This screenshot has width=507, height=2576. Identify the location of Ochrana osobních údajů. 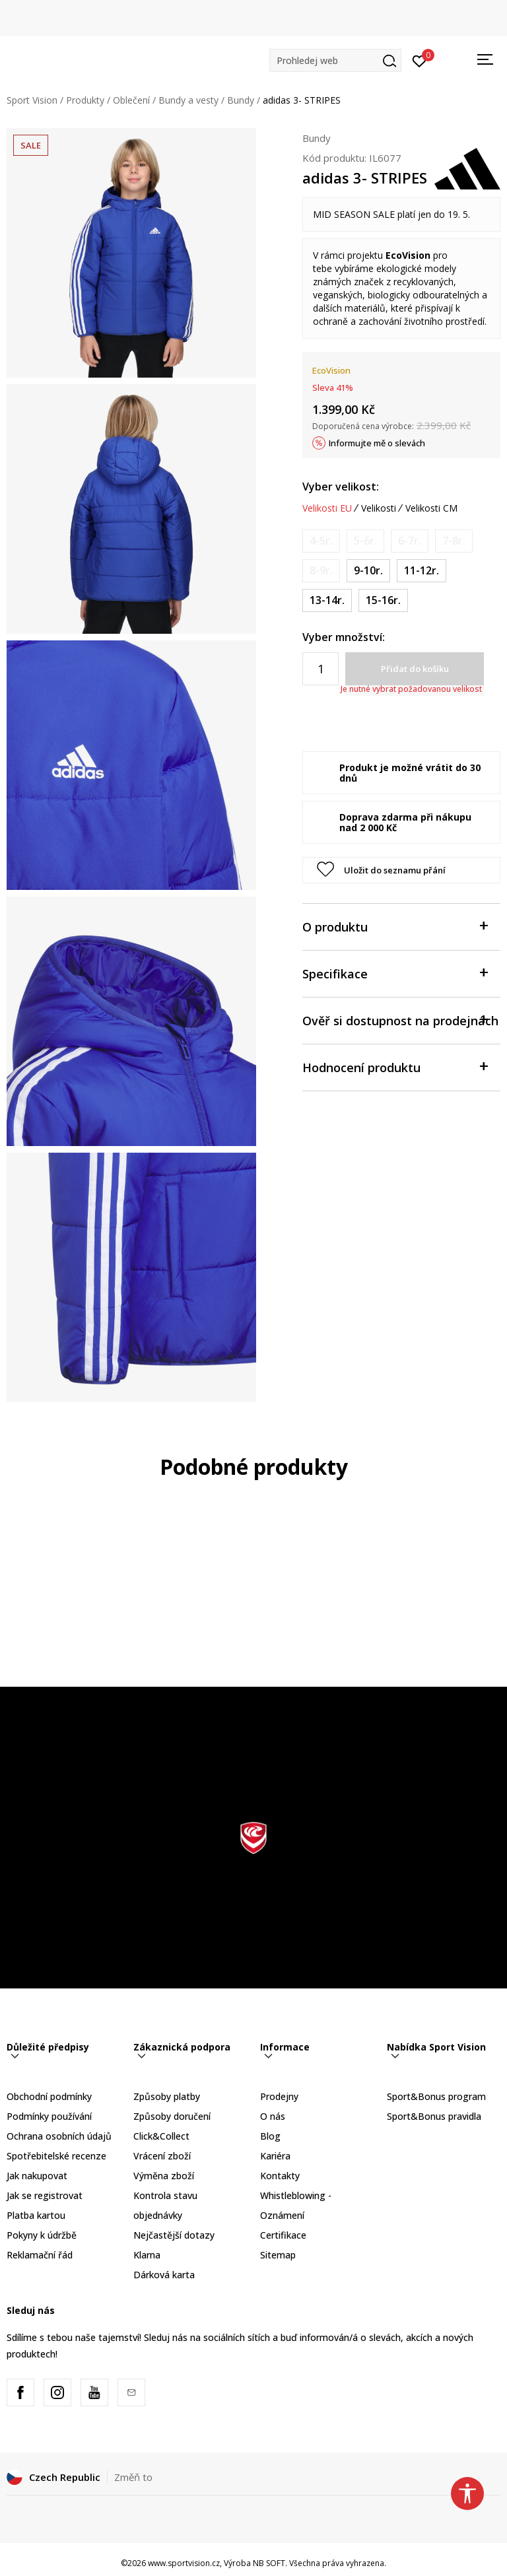
(59, 2136).